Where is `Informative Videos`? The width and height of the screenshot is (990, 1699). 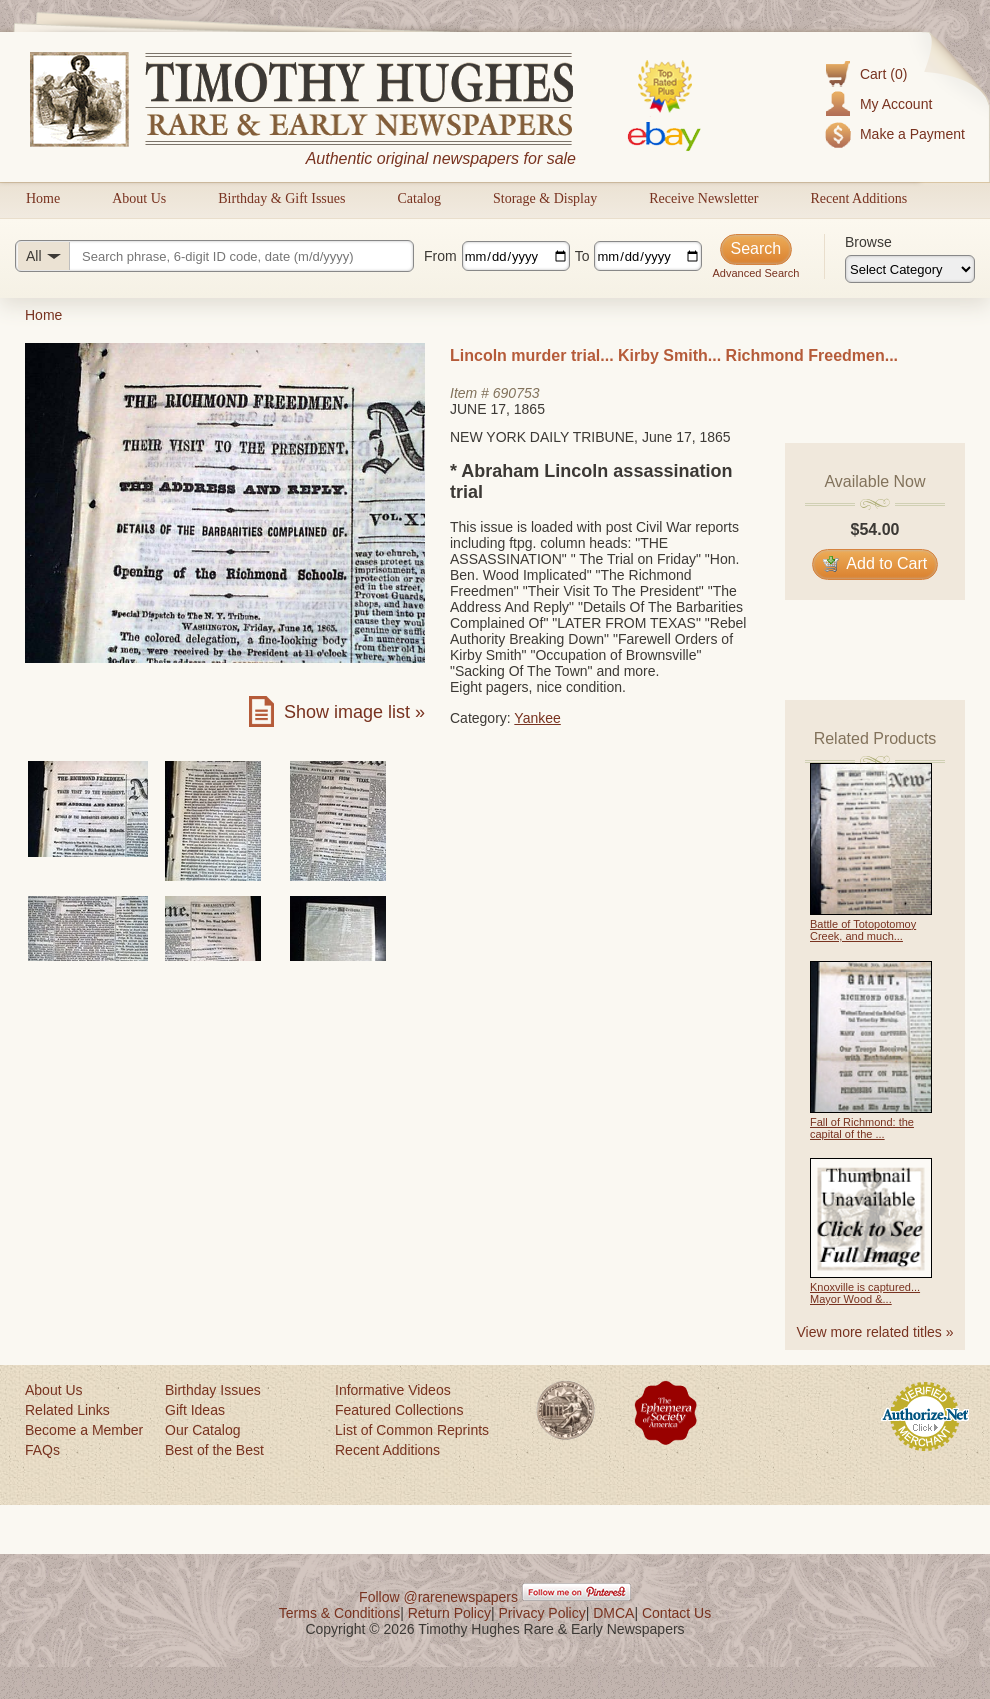 Informative Videos is located at coordinates (393, 1390).